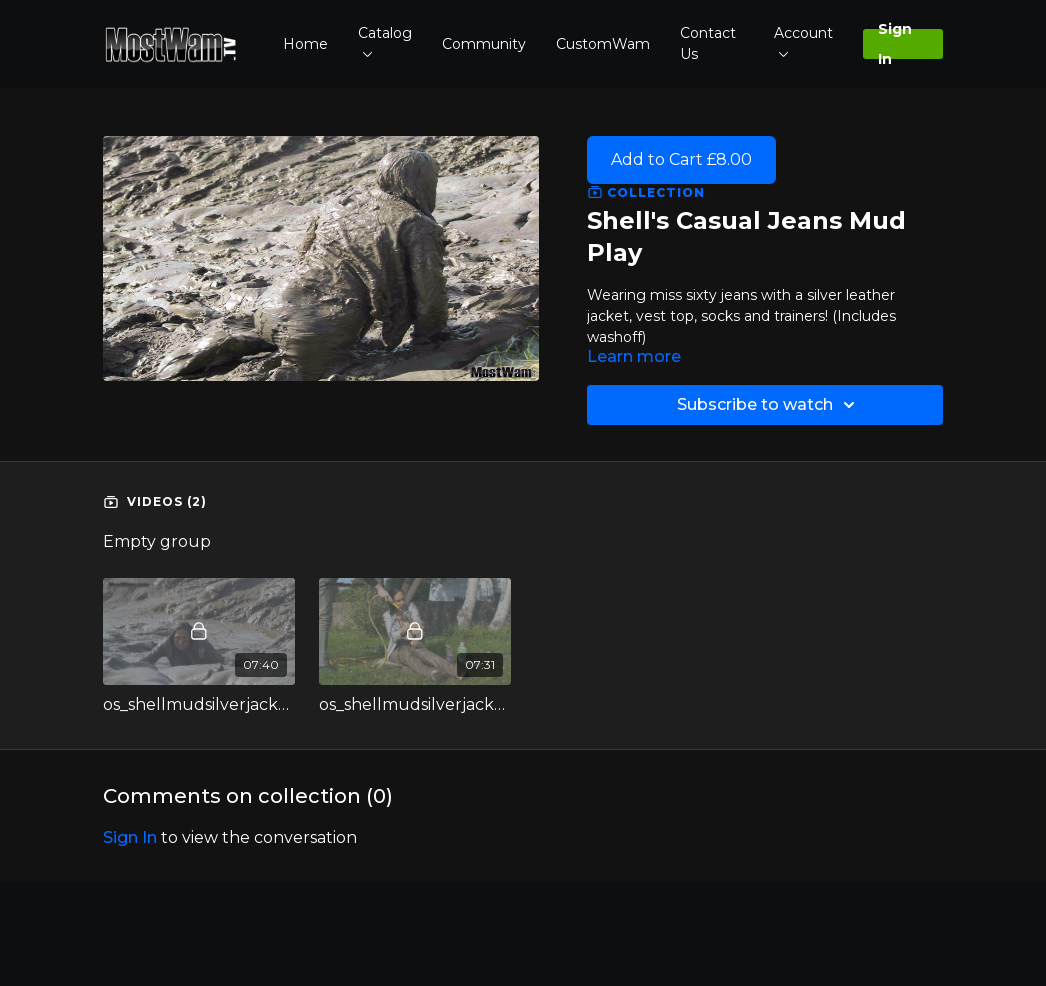 Image resolution: width=1046 pixels, height=986 pixels. Describe the element at coordinates (130, 837) in the screenshot. I see `sign in` at that location.